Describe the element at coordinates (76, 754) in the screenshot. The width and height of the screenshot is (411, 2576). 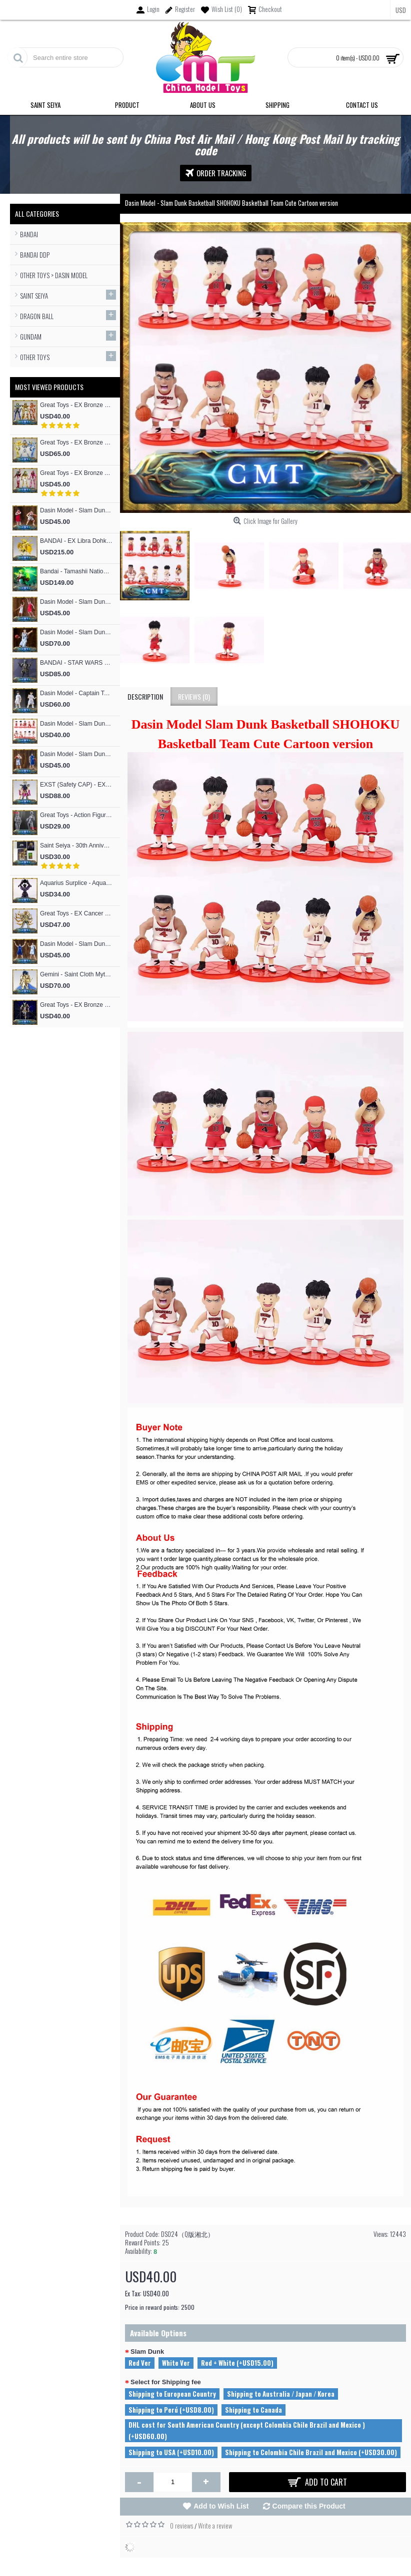
I see `Dasin Model - Slam Dunk Basketball #13 Kicchou Fukuda S.H.Figures Action Figure` at that location.